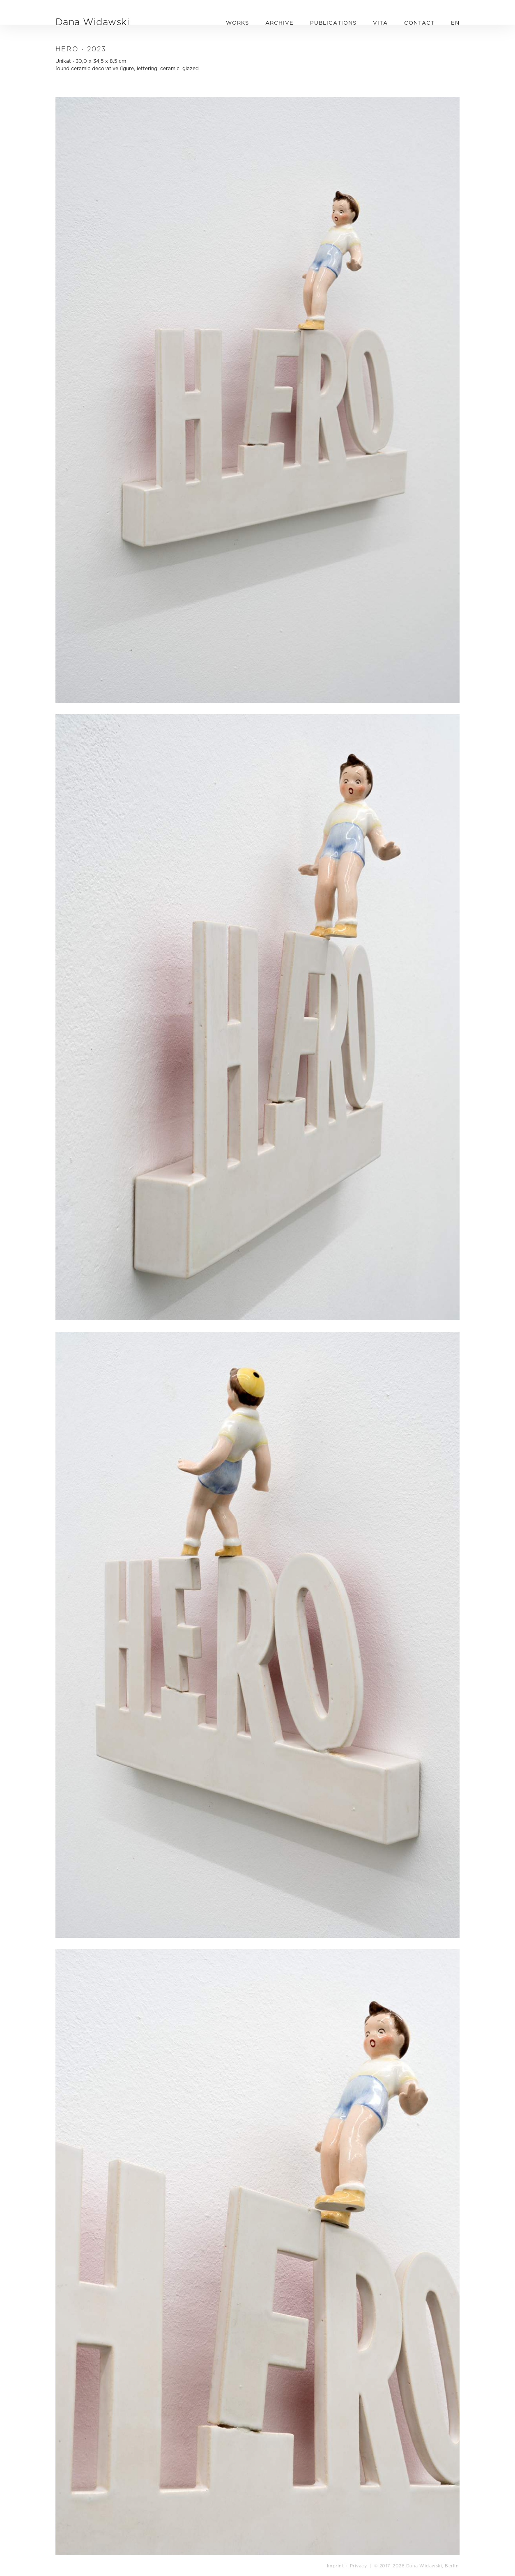 Image resolution: width=515 pixels, height=2576 pixels. What do you see at coordinates (92, 21) in the screenshot?
I see `Dana Widawski` at bounding box center [92, 21].